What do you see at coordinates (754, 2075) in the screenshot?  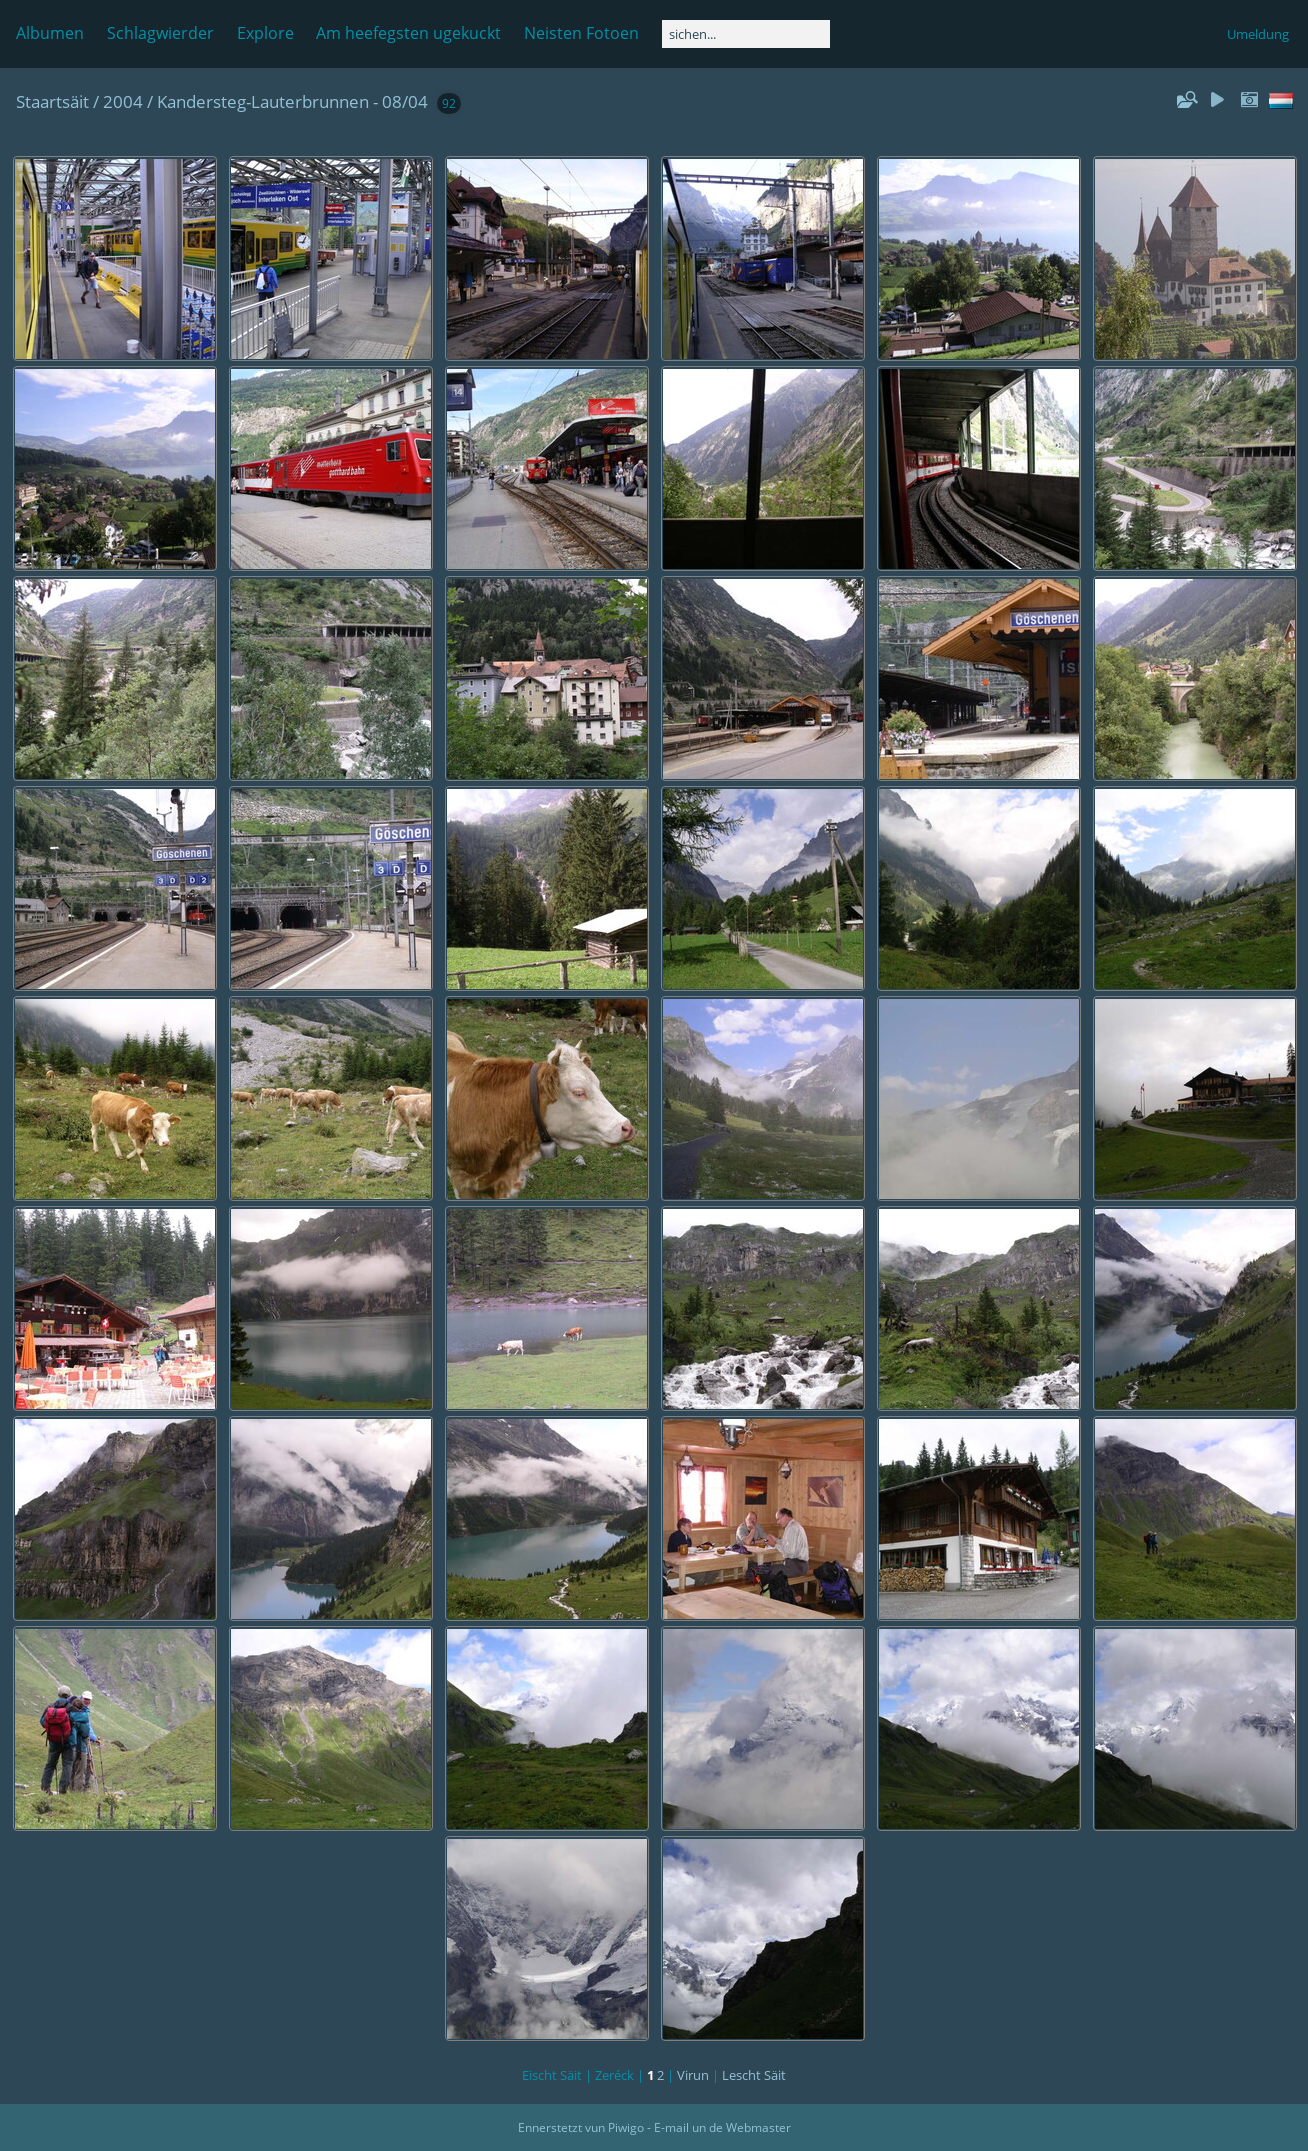 I see `Lescht Säit` at bounding box center [754, 2075].